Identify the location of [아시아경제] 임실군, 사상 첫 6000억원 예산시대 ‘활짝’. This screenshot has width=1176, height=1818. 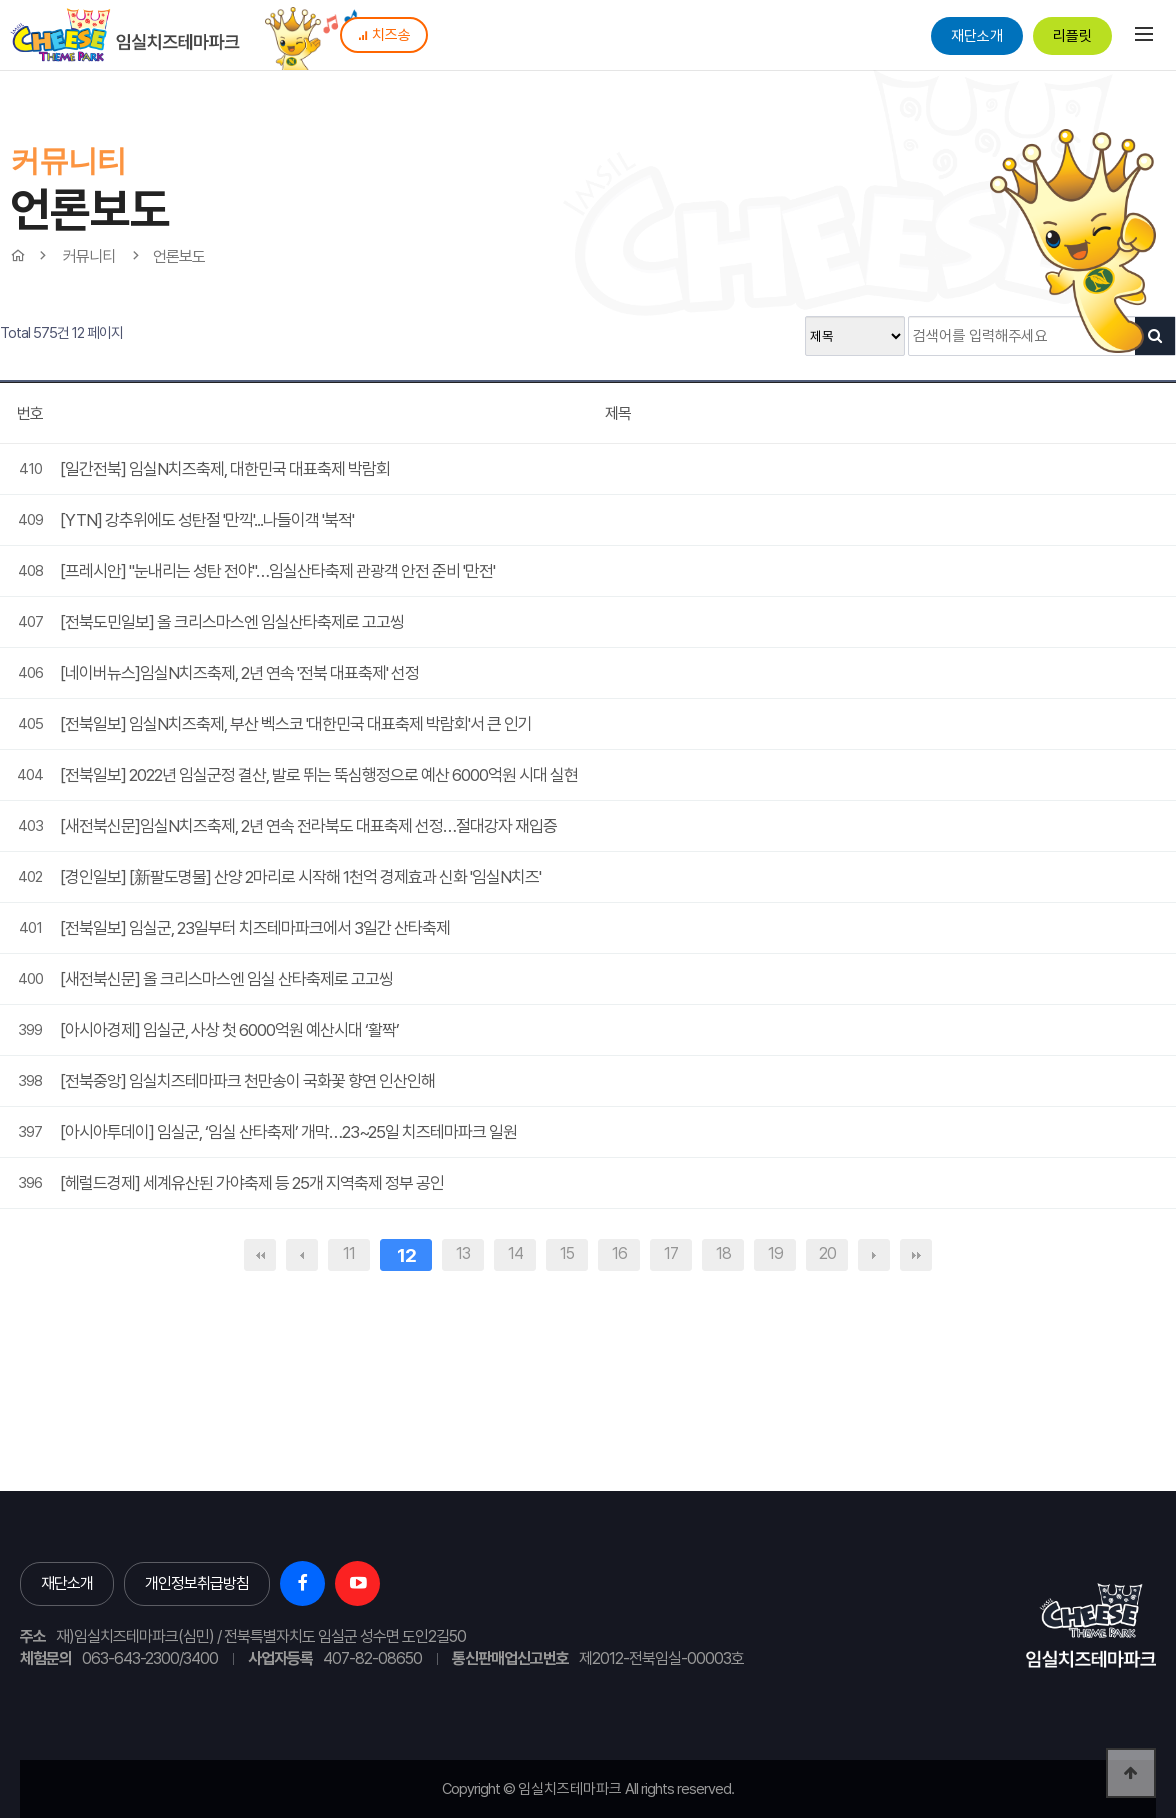
(229, 1030).